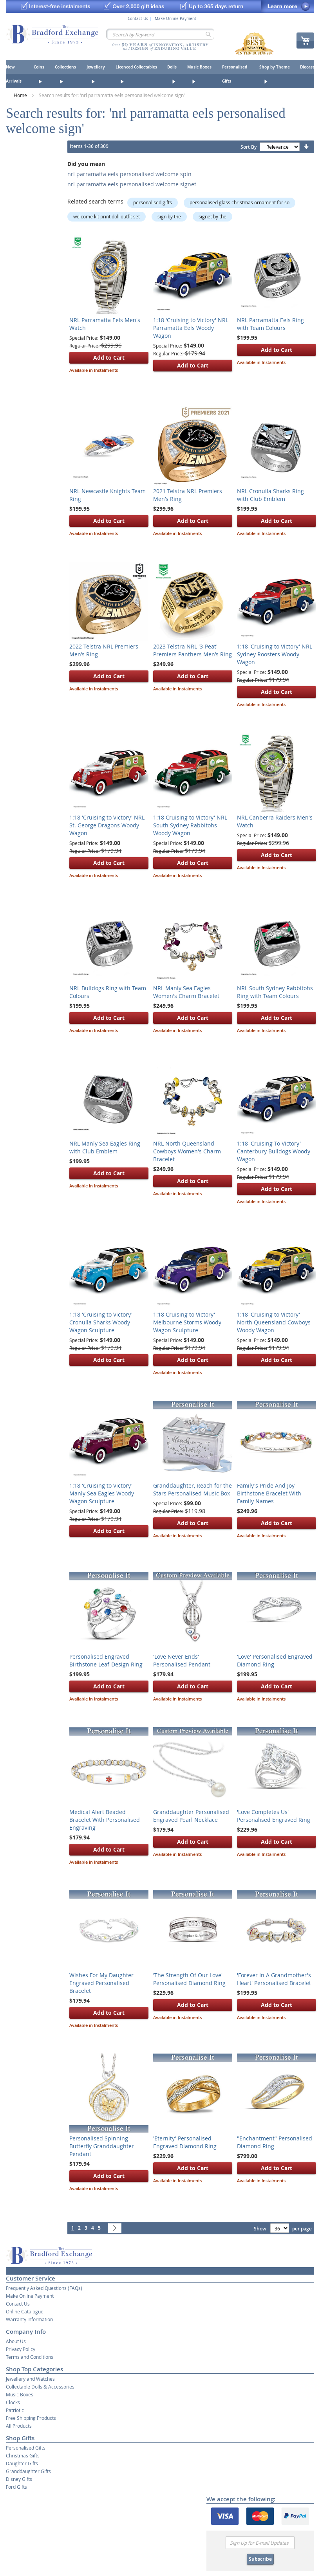 This screenshot has width=320, height=2576. Describe the element at coordinates (275, 992) in the screenshot. I see `NRL South Sydney Rabbitohs Ring with Team Colours` at that location.